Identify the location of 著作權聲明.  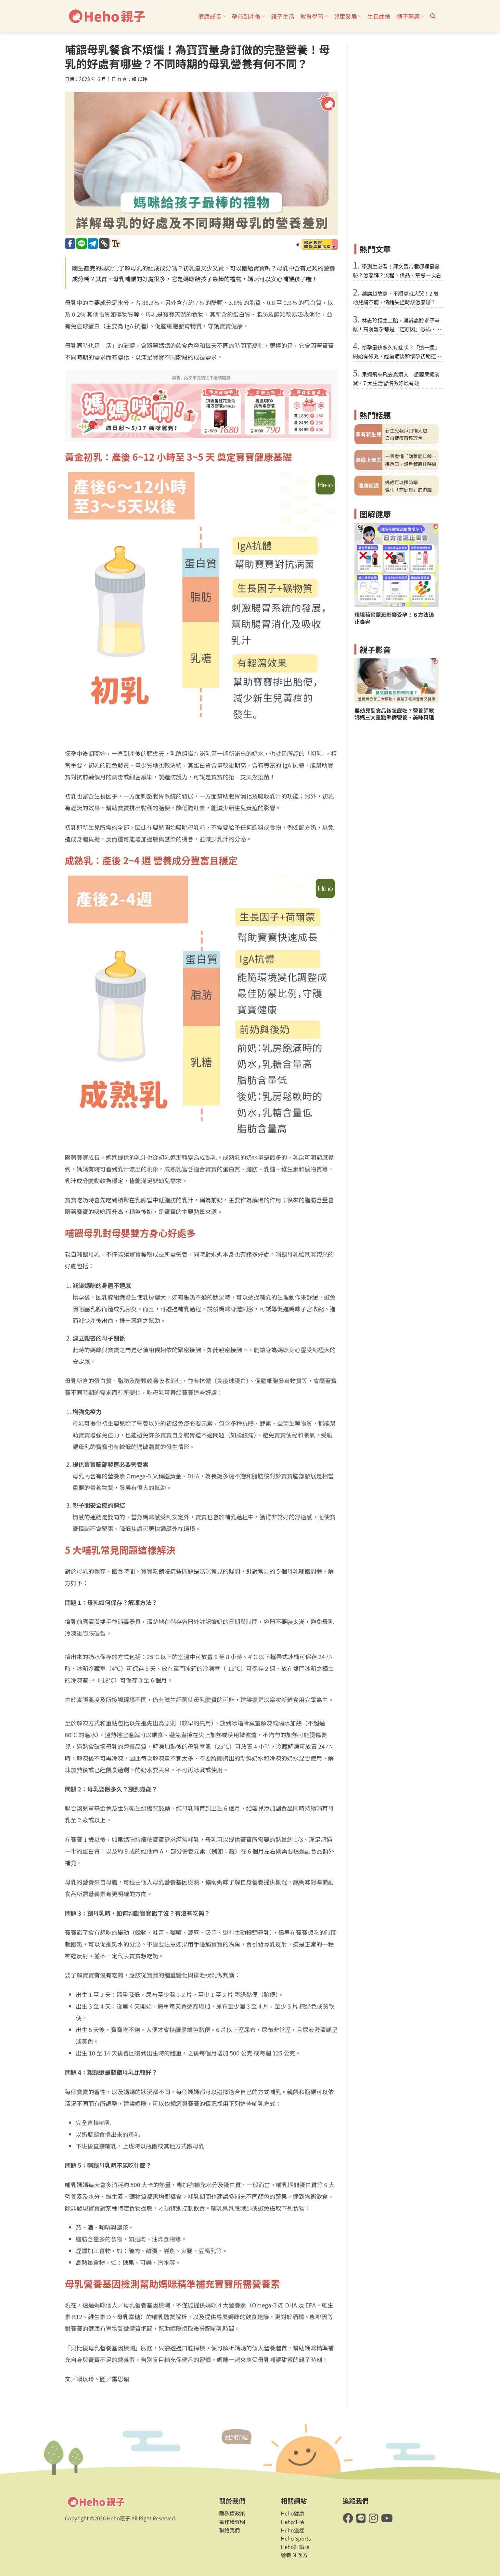
(232, 2522).